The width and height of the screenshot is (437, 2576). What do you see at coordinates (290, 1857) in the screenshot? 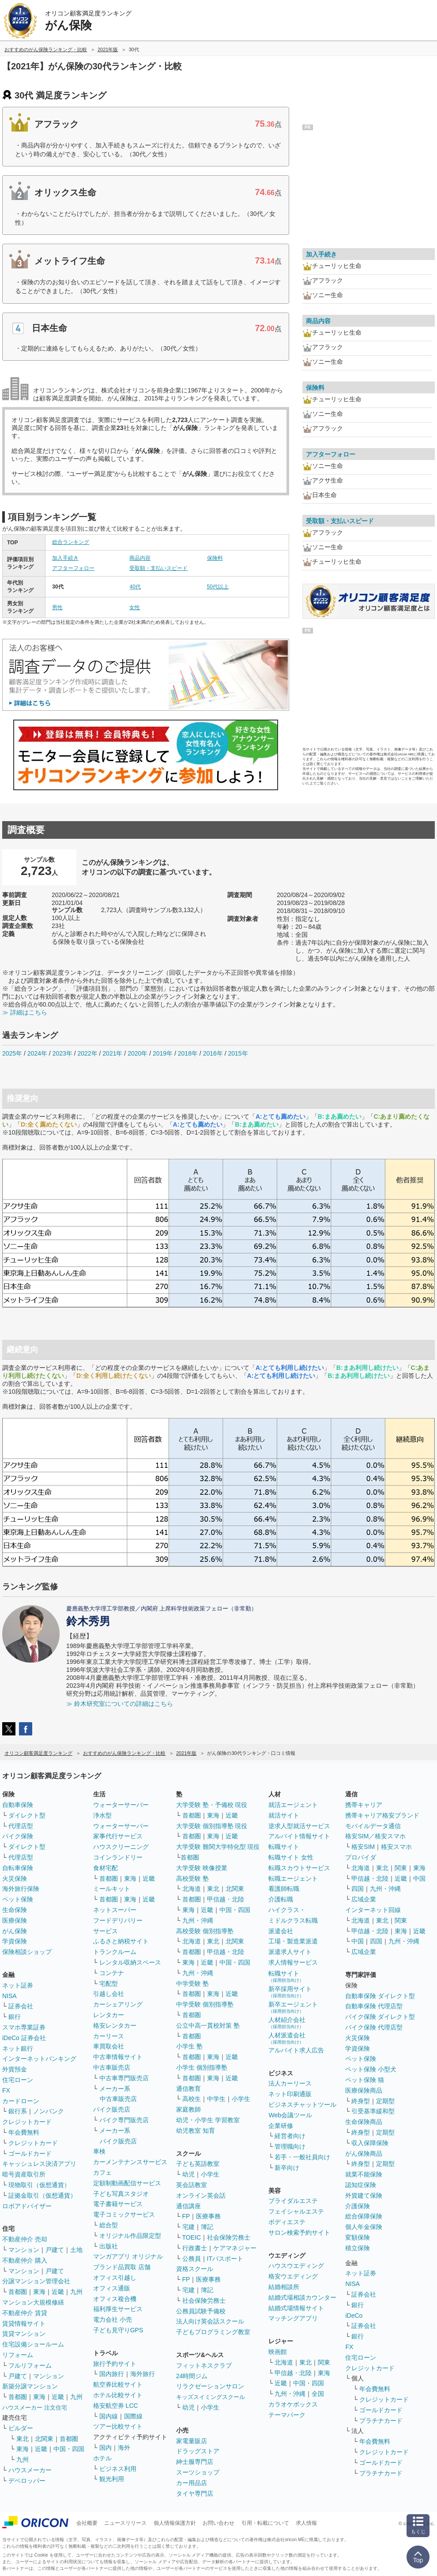
I see `転職サイト 女性` at bounding box center [290, 1857].